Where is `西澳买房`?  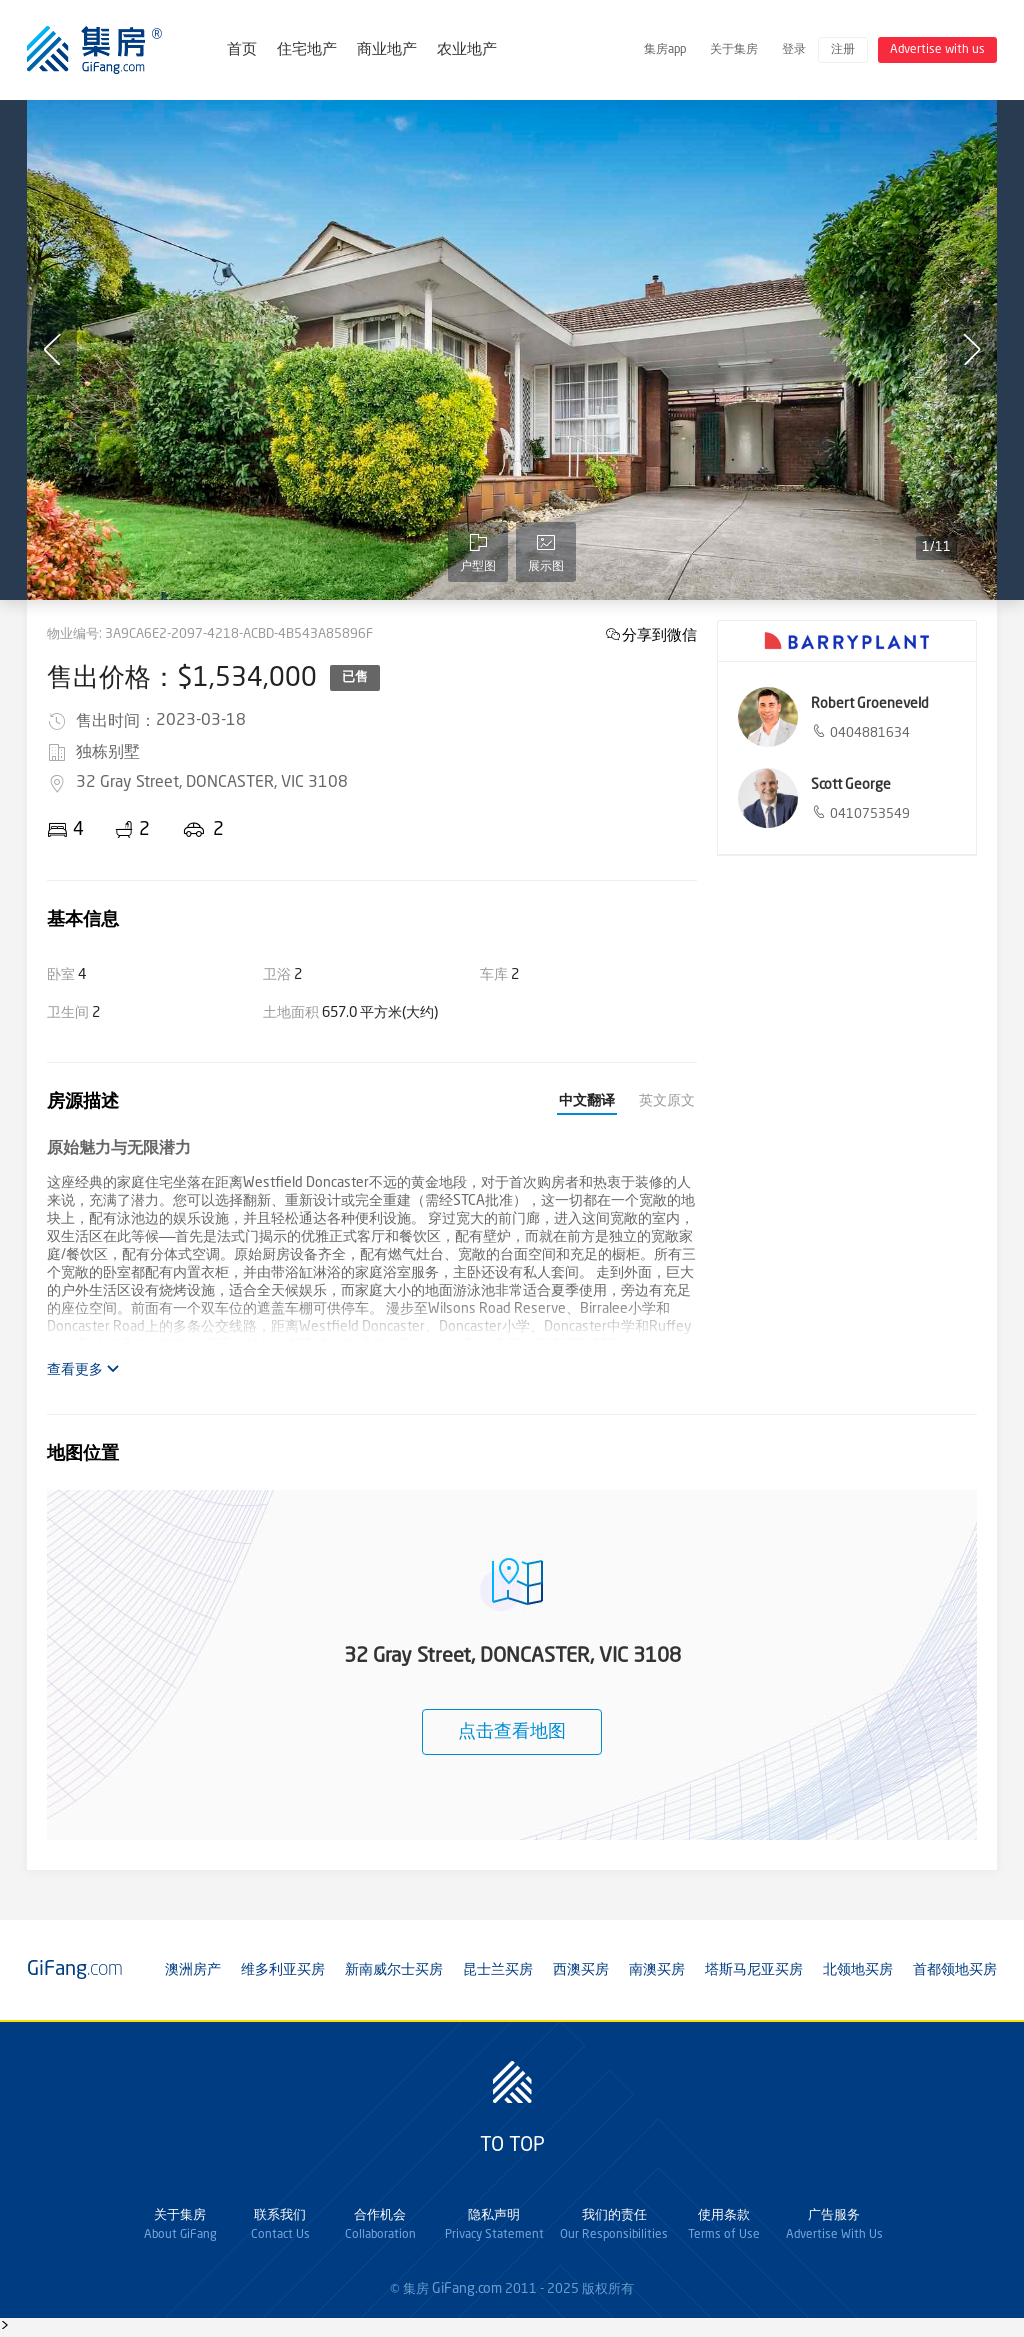 西澳买房 is located at coordinates (581, 1970).